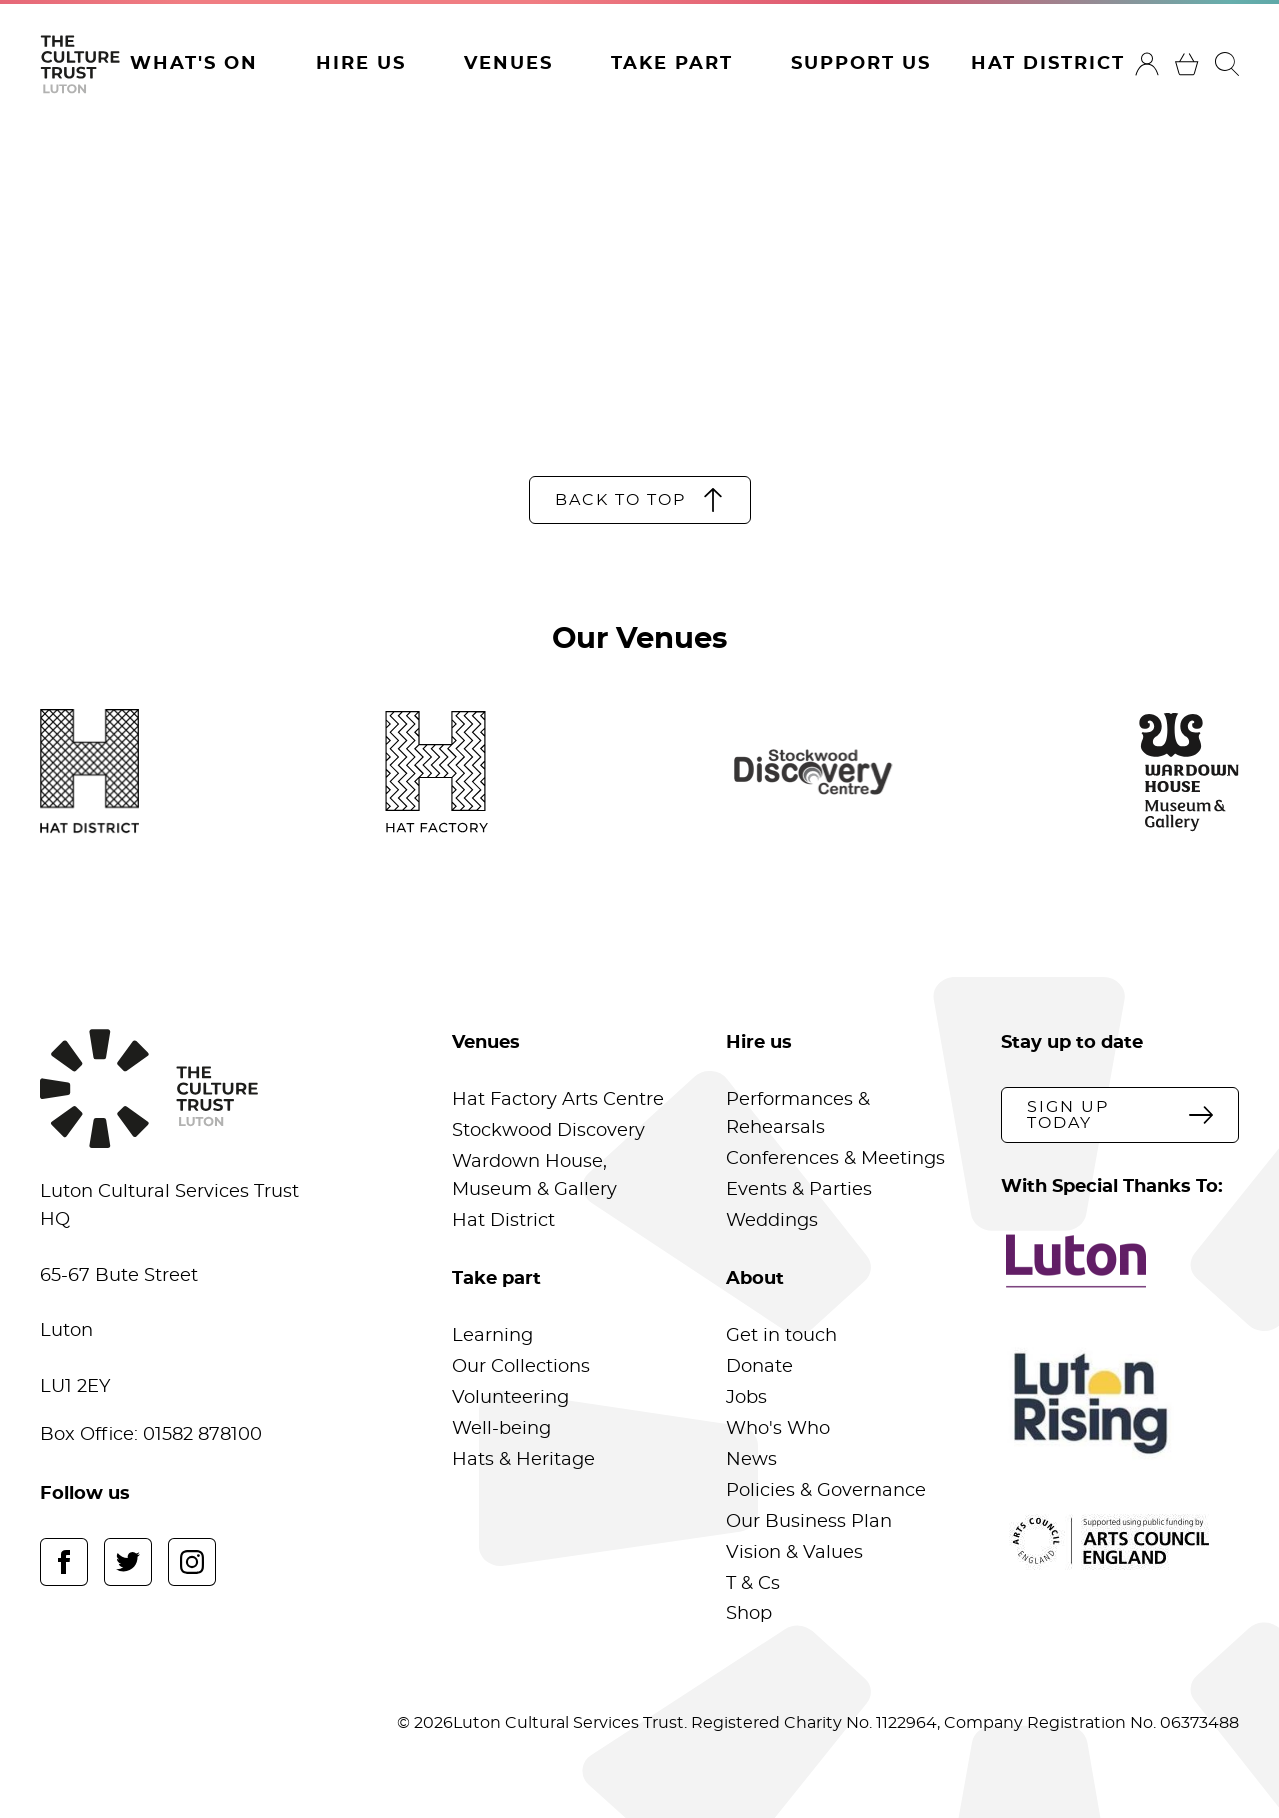  Describe the element at coordinates (523, 1460) in the screenshot. I see `Hats & Heritage` at that location.